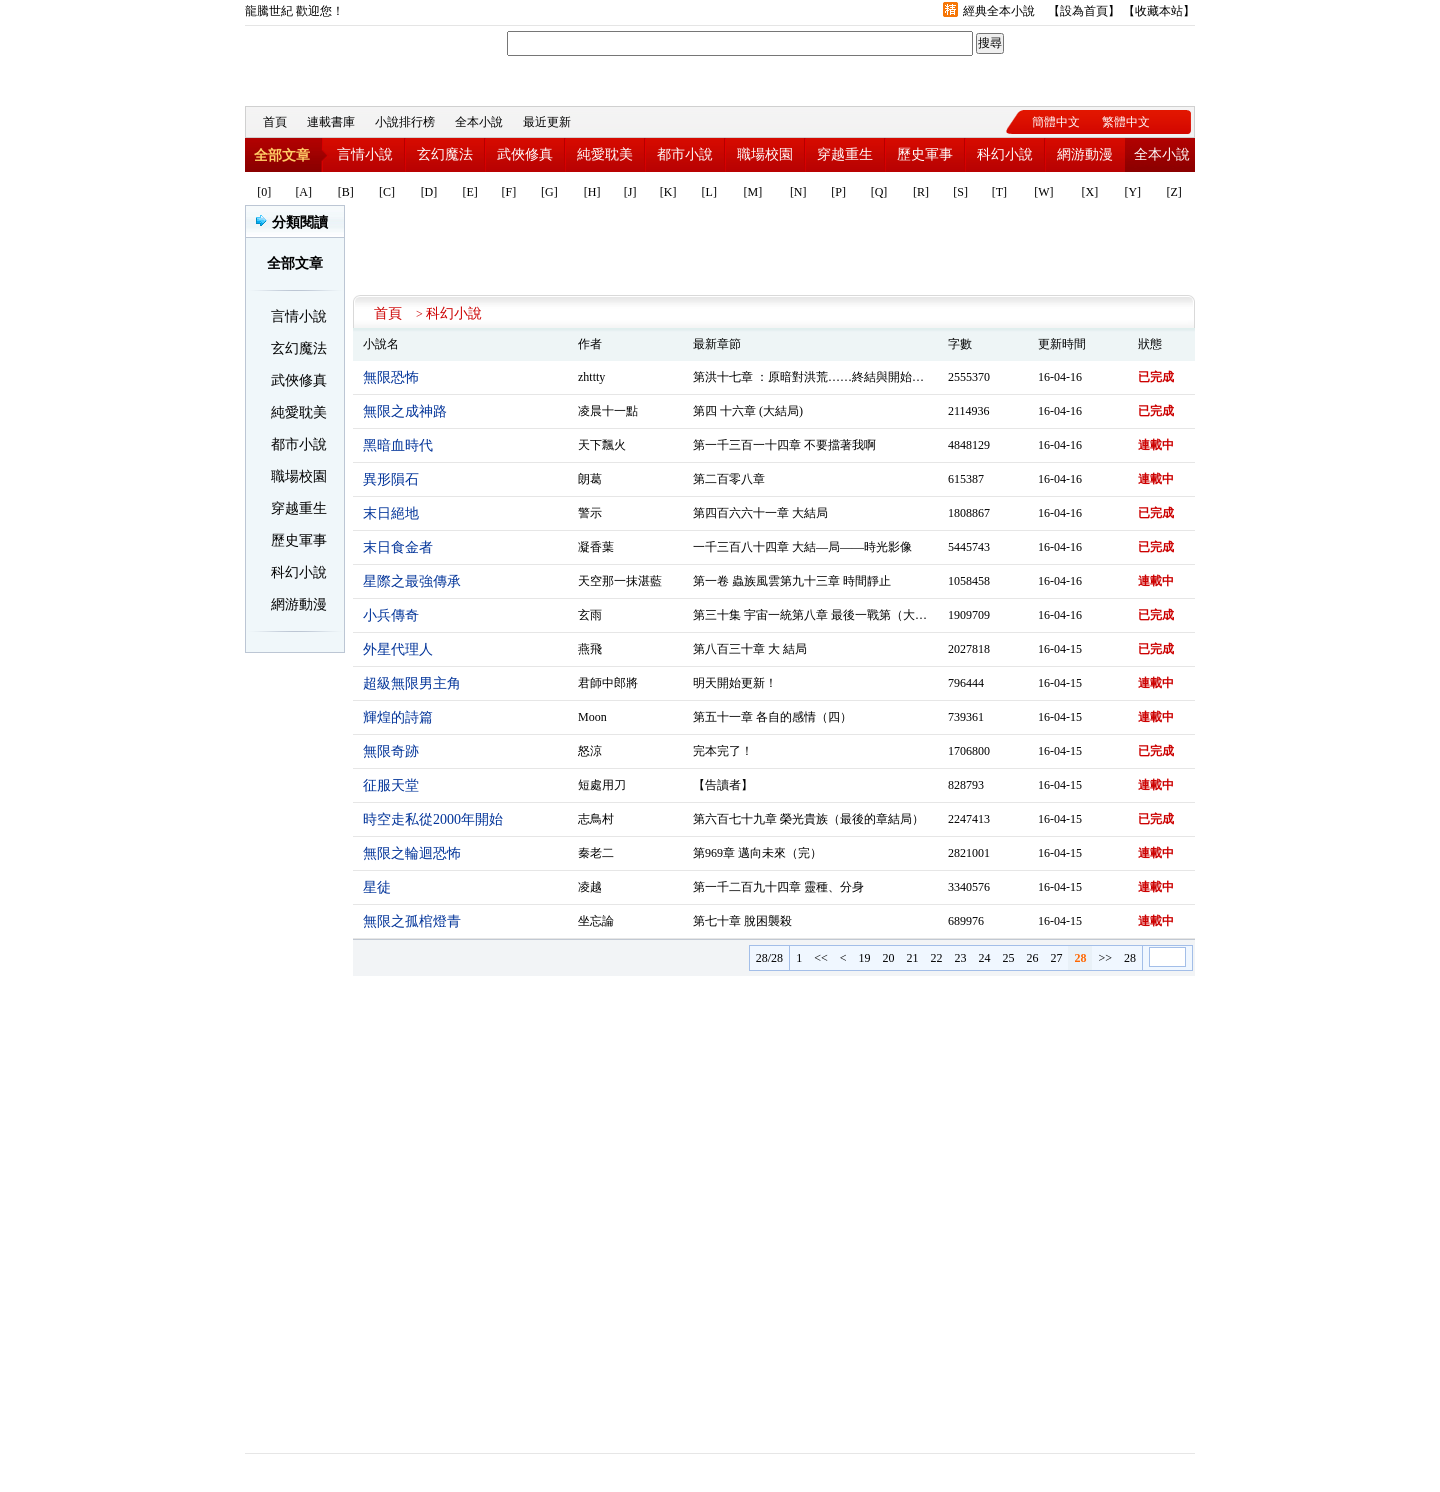 The image size is (1440, 1492). Describe the element at coordinates (303, 192) in the screenshot. I see `[A]` at that location.